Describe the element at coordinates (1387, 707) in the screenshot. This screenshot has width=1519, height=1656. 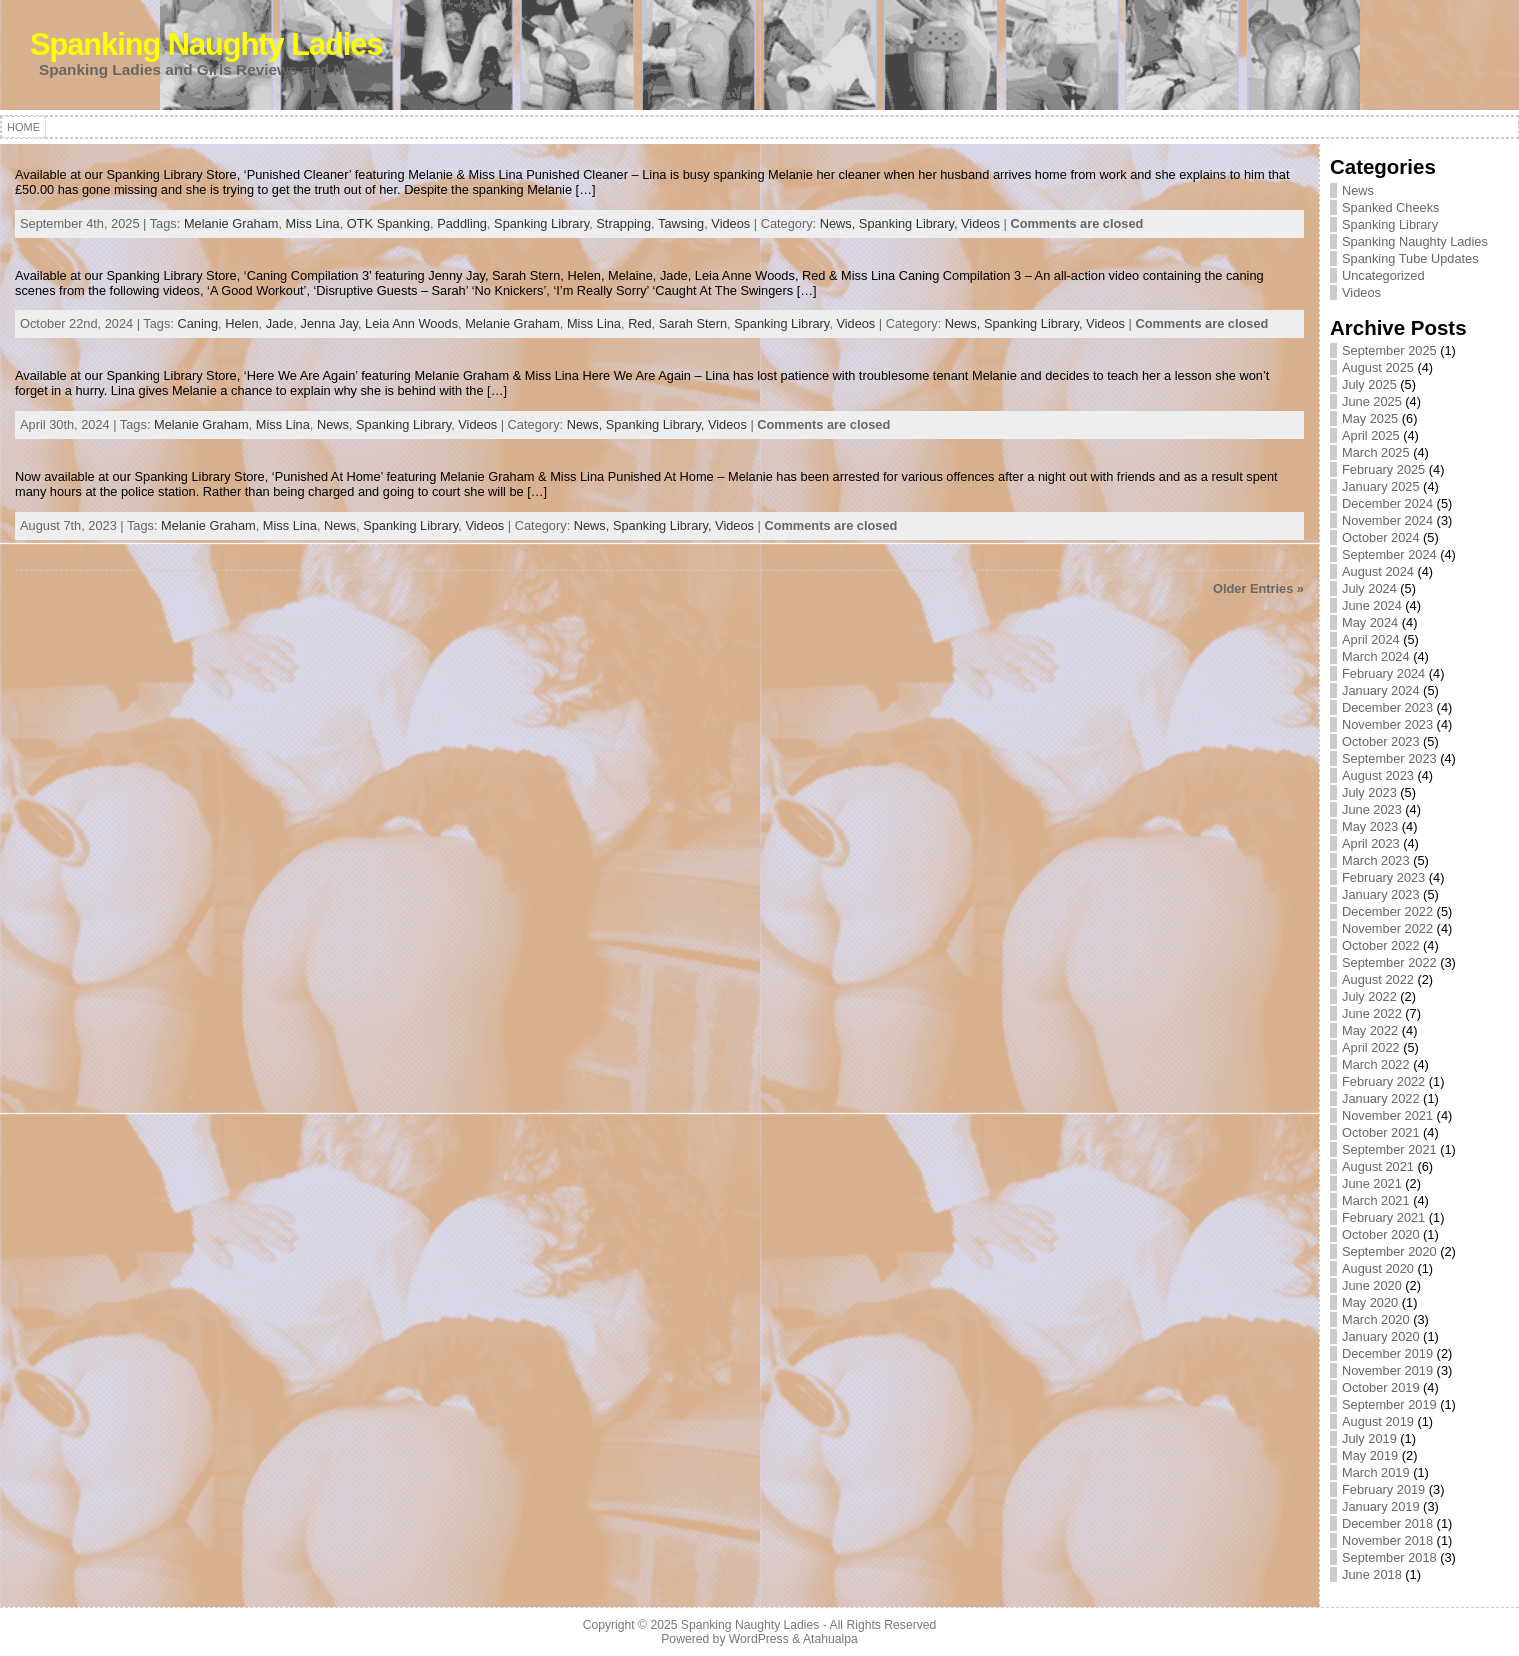
I see `December 2023` at that location.